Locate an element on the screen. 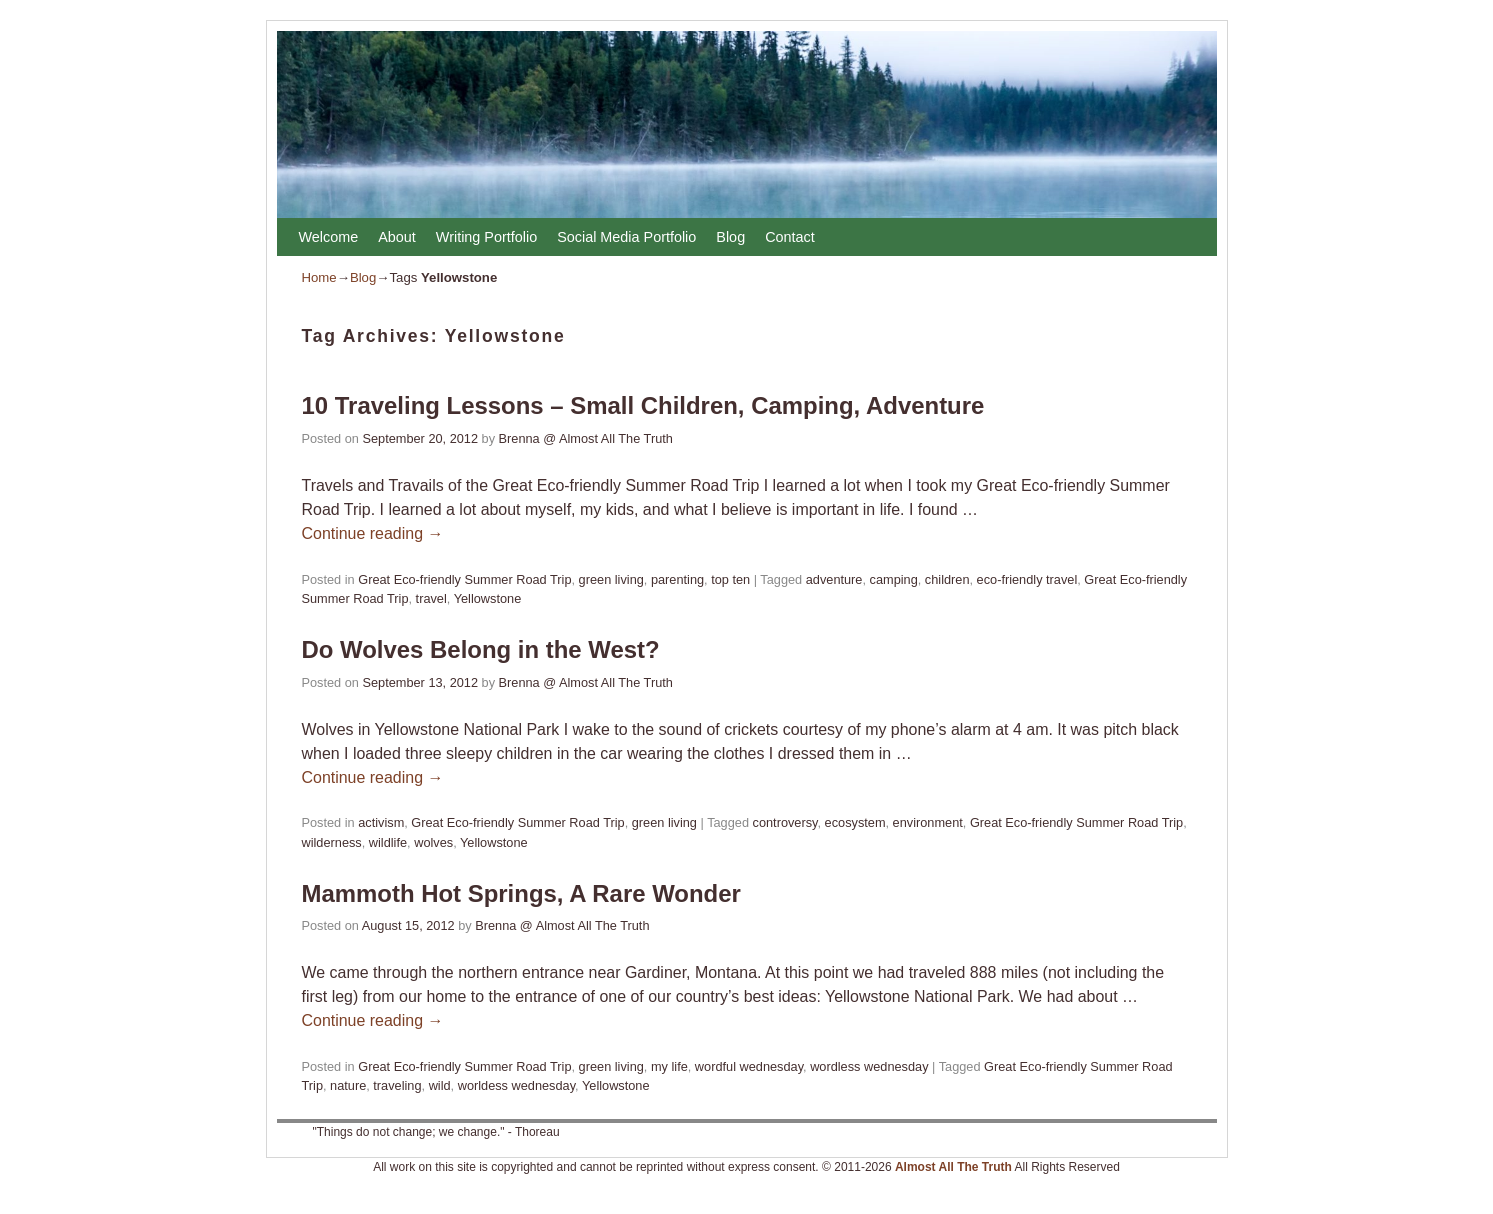 The image size is (1493, 1214). Social Media Portfolio is located at coordinates (626, 237).